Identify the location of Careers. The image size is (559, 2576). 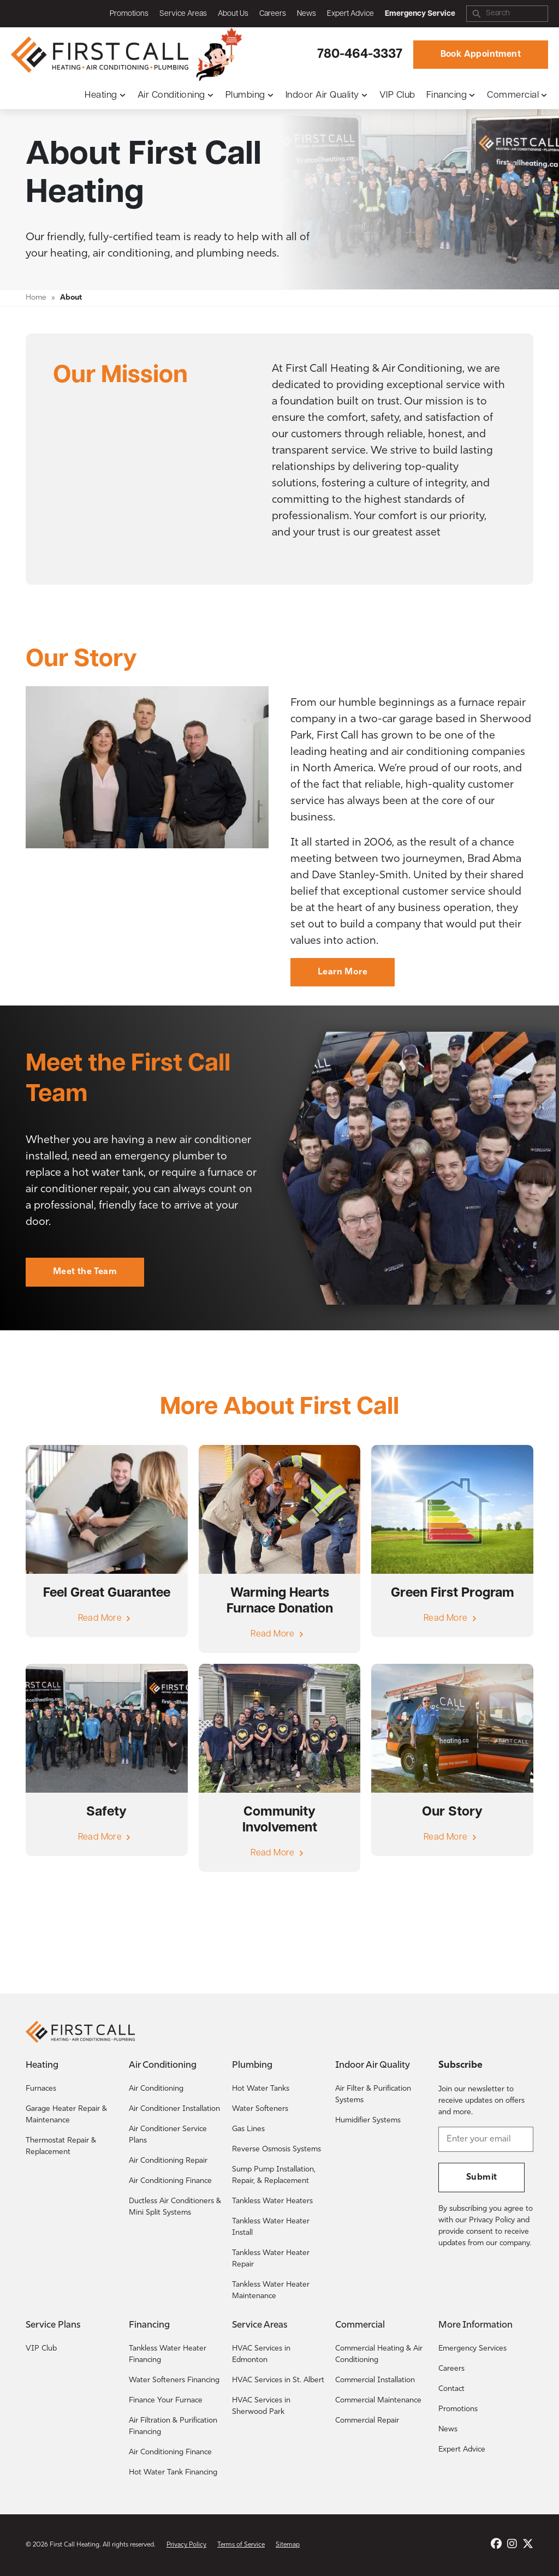
(272, 14).